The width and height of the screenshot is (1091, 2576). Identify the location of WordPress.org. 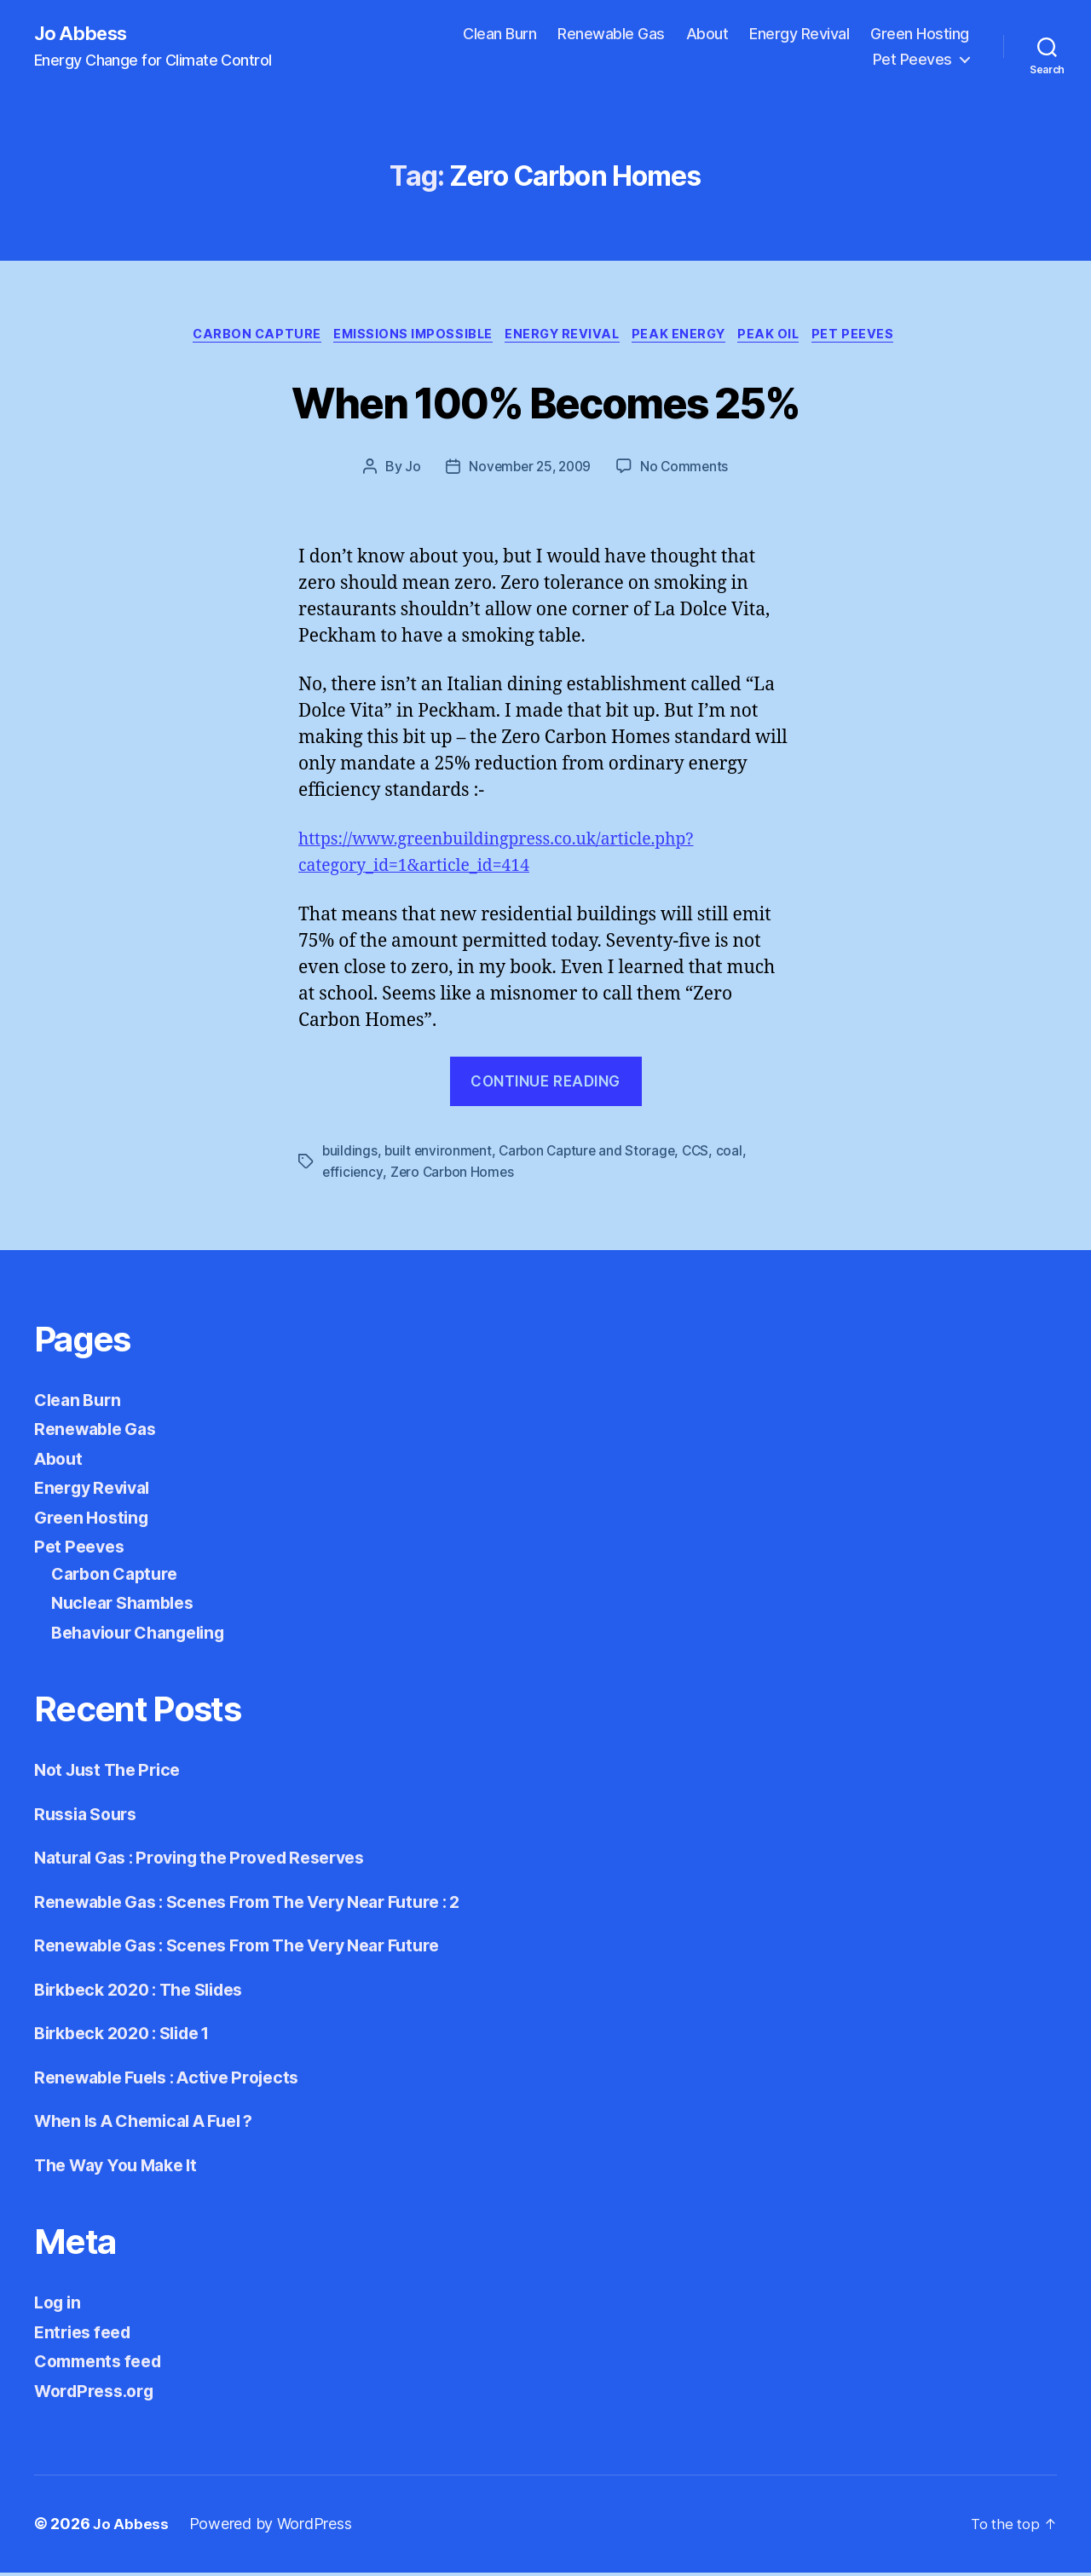
(99, 2394).